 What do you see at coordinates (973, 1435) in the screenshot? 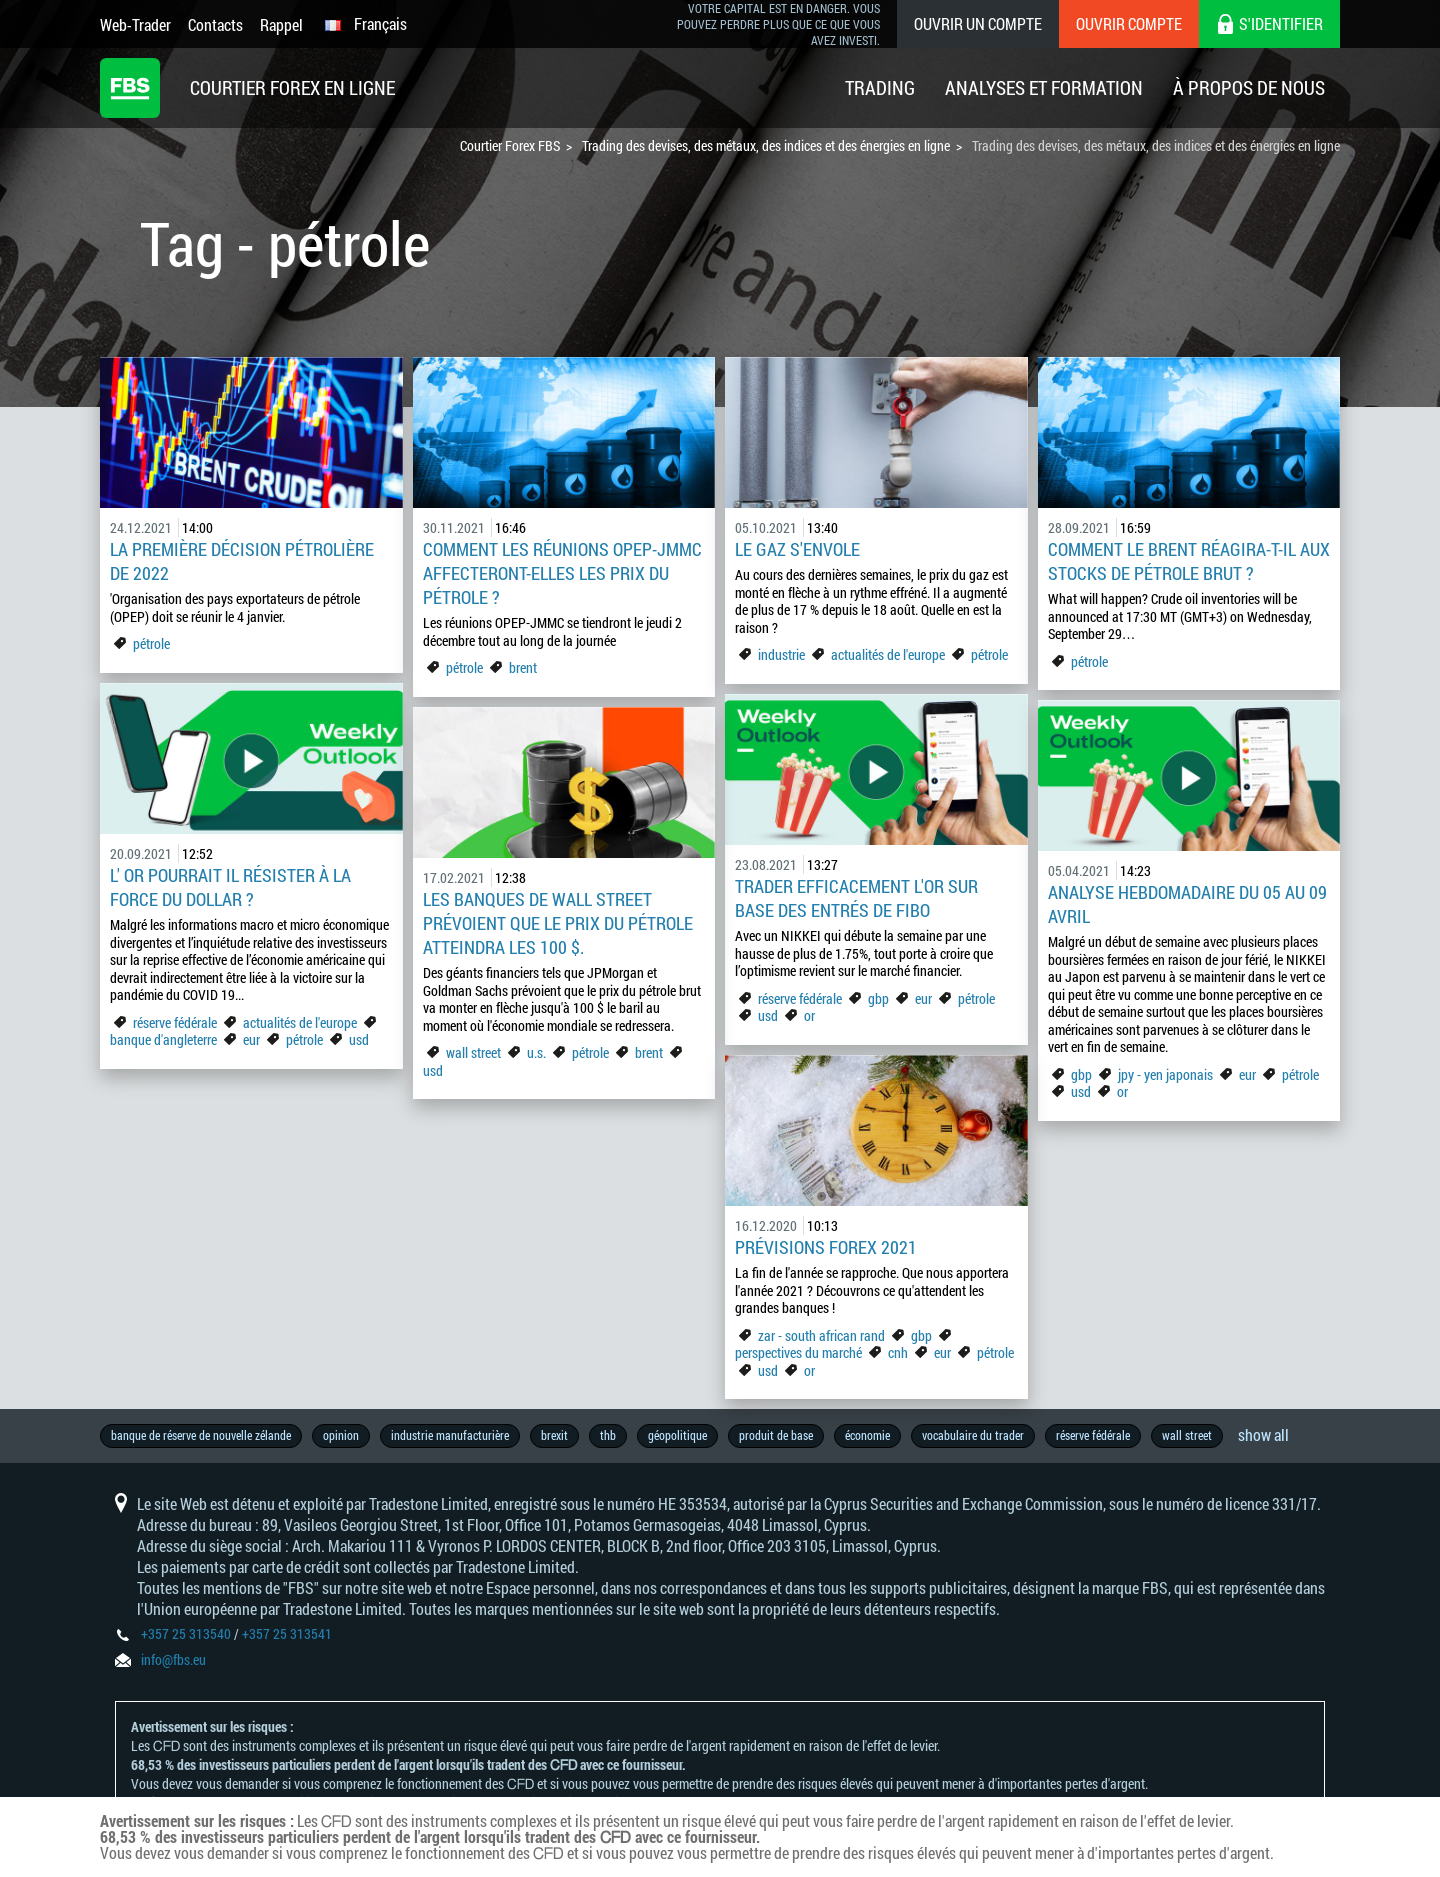
I see `vocabulaire du trader` at bounding box center [973, 1435].